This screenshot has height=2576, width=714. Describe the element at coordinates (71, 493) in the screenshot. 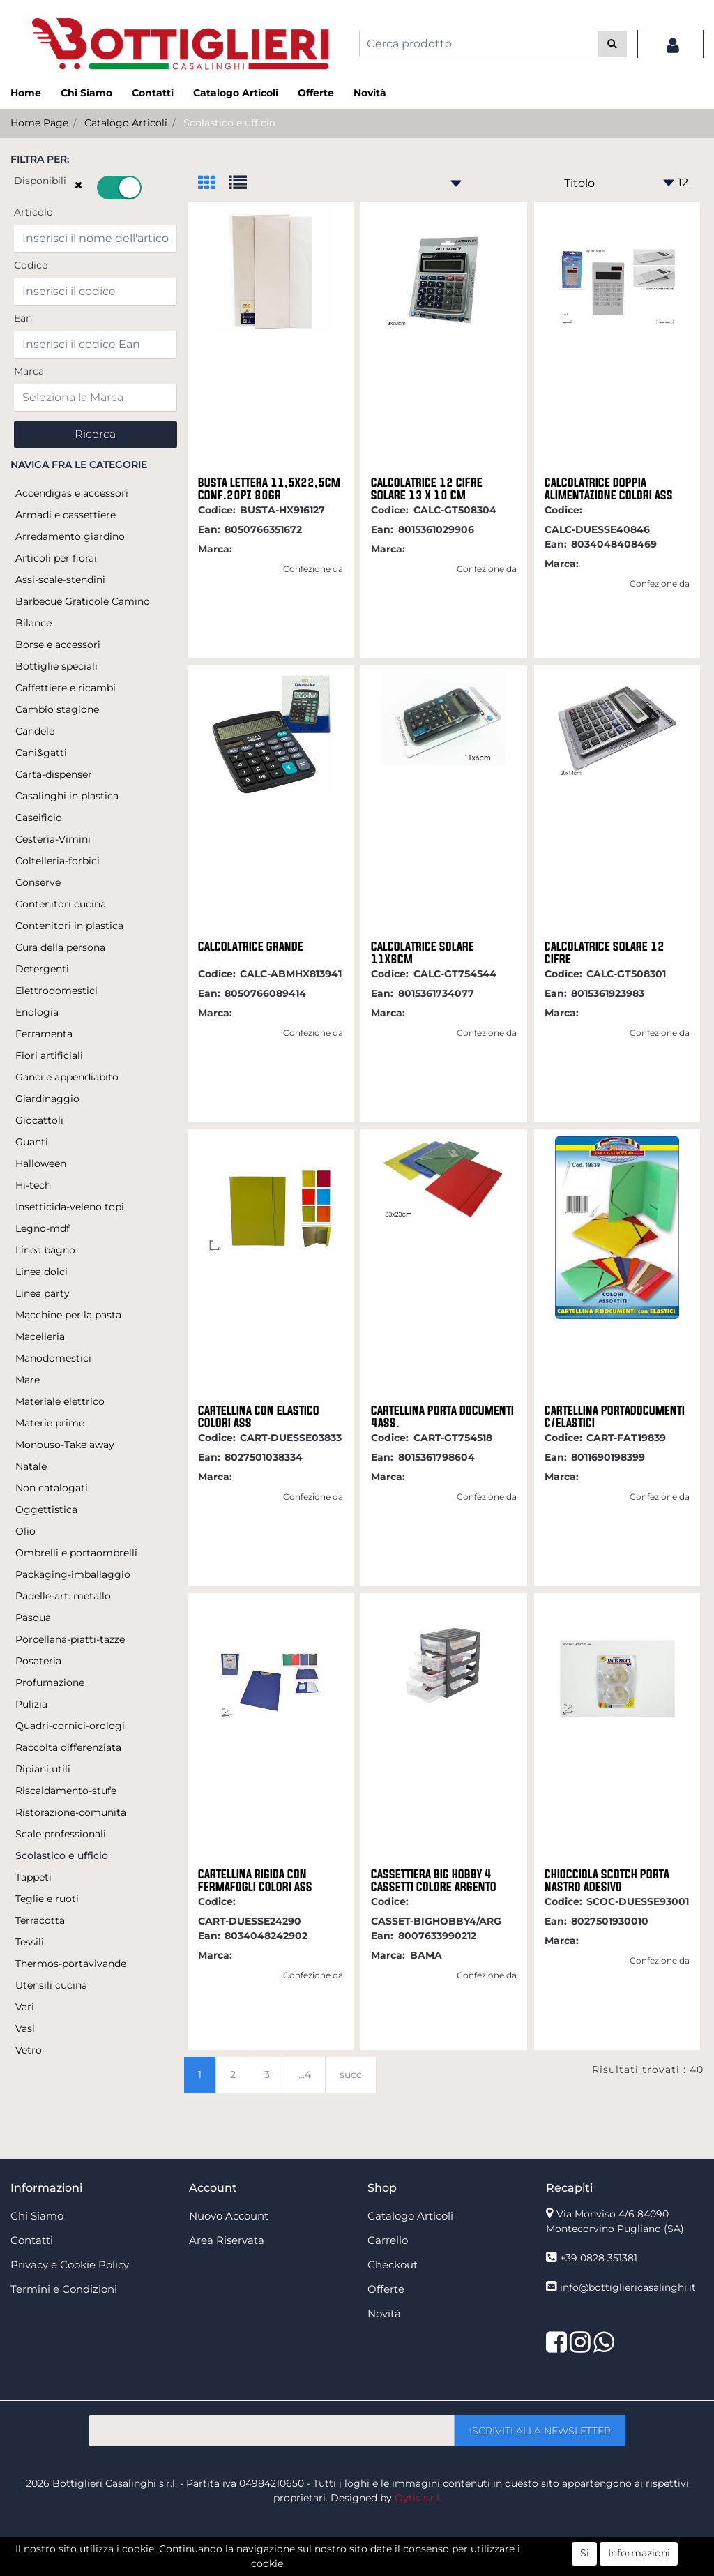

I see `Accendigas e accessori` at that location.